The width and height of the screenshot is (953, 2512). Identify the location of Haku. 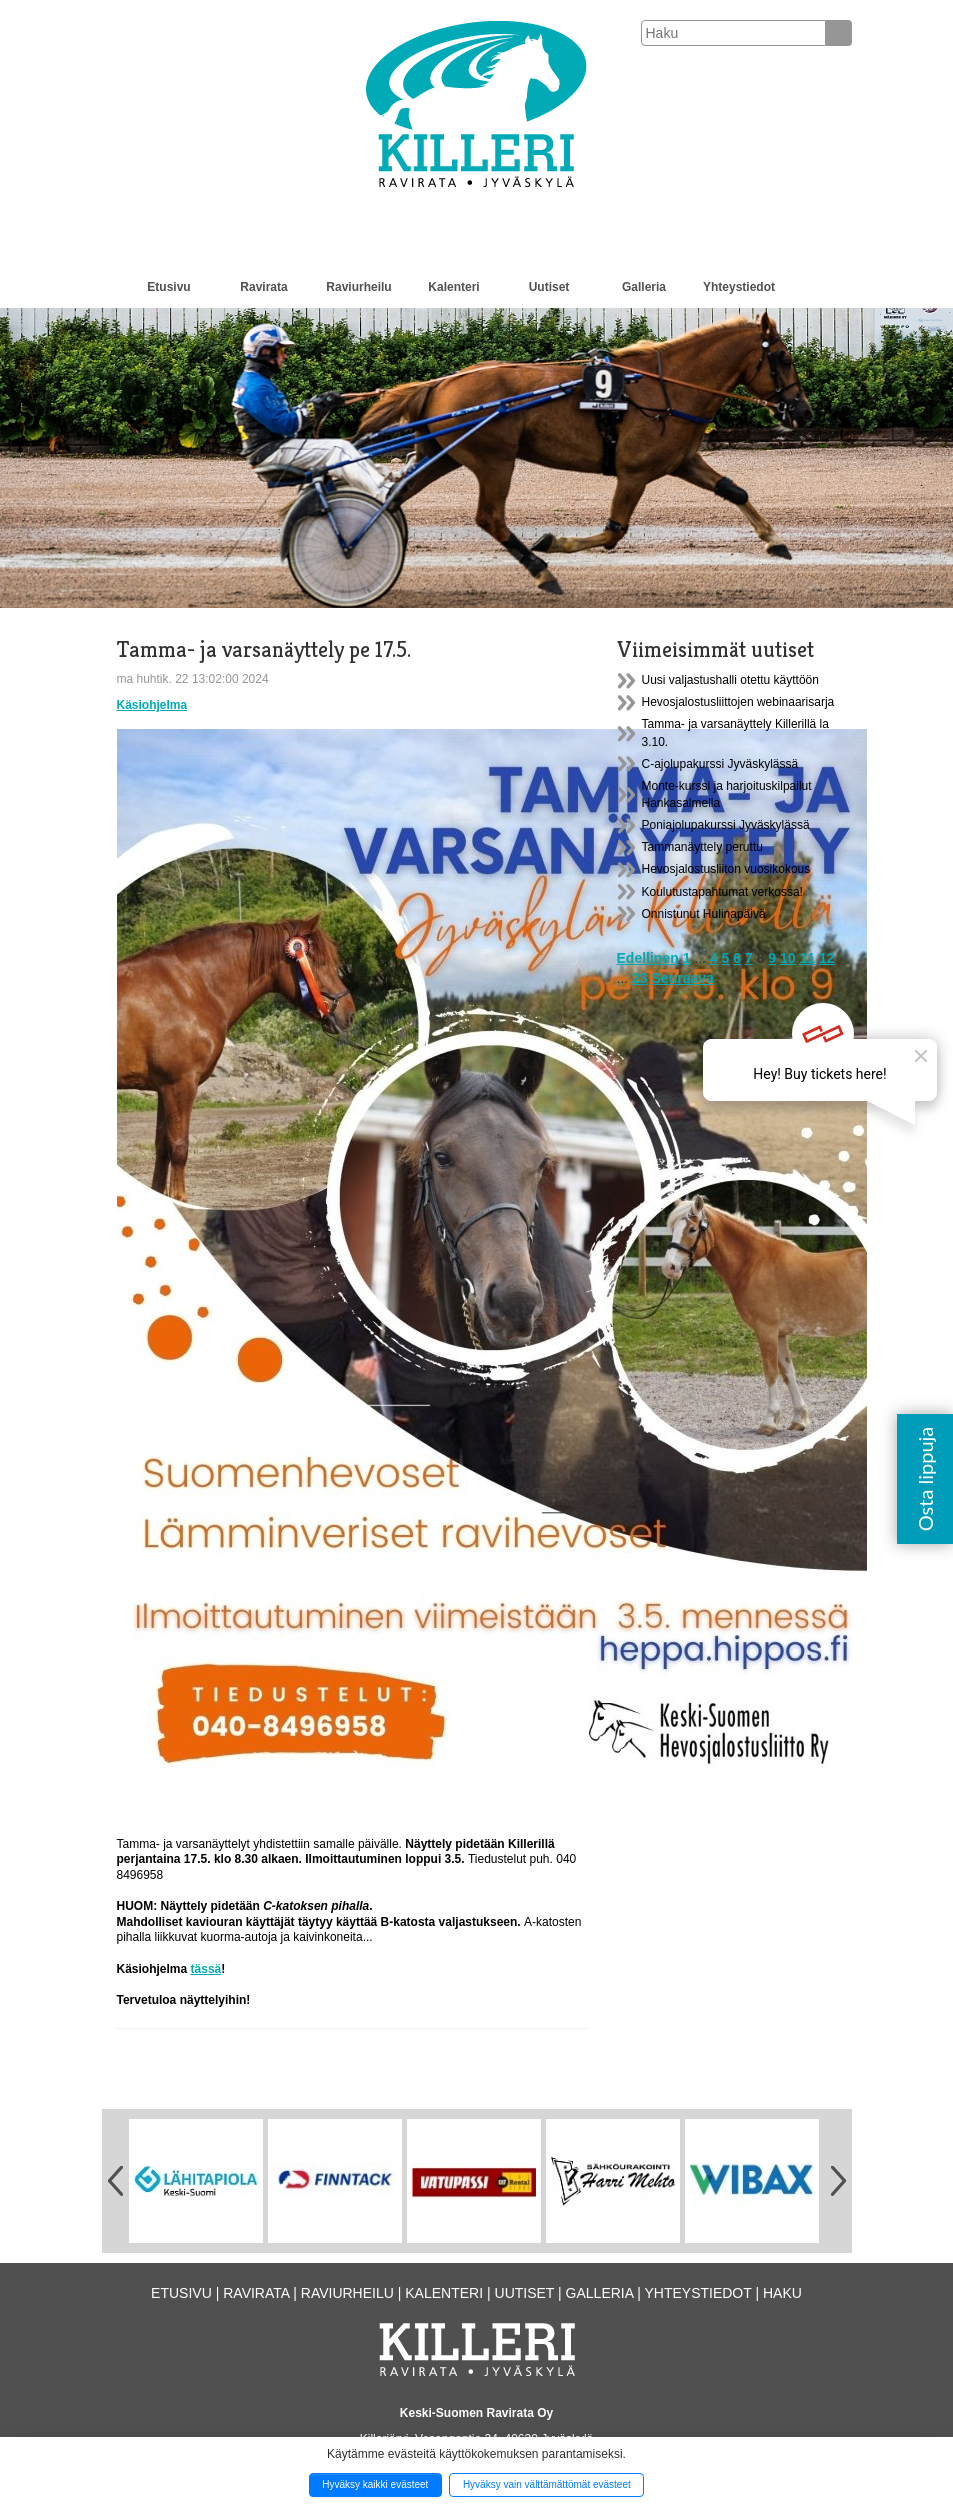
(782, 2293).